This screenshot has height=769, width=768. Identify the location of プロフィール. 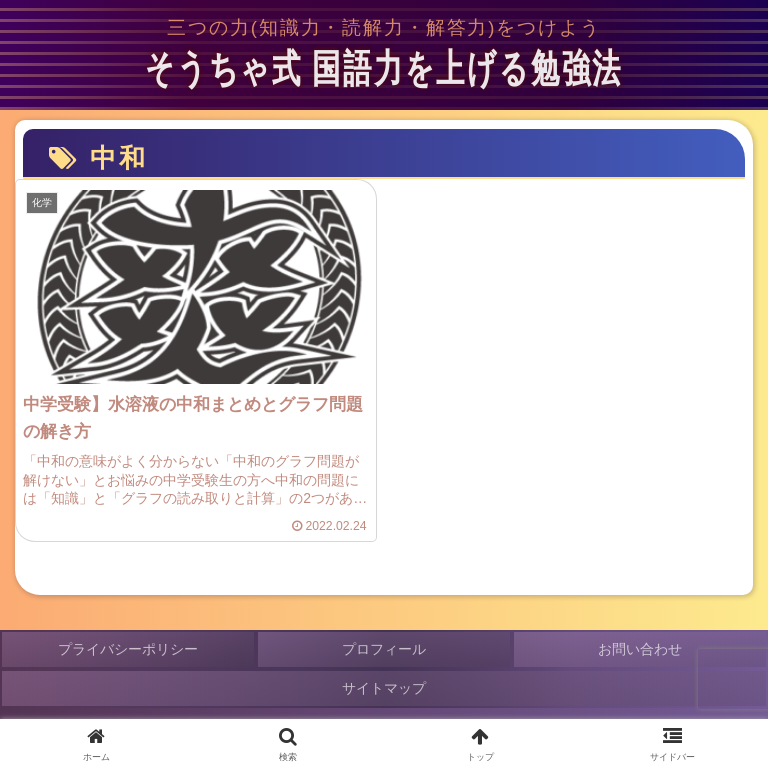
(384, 649).